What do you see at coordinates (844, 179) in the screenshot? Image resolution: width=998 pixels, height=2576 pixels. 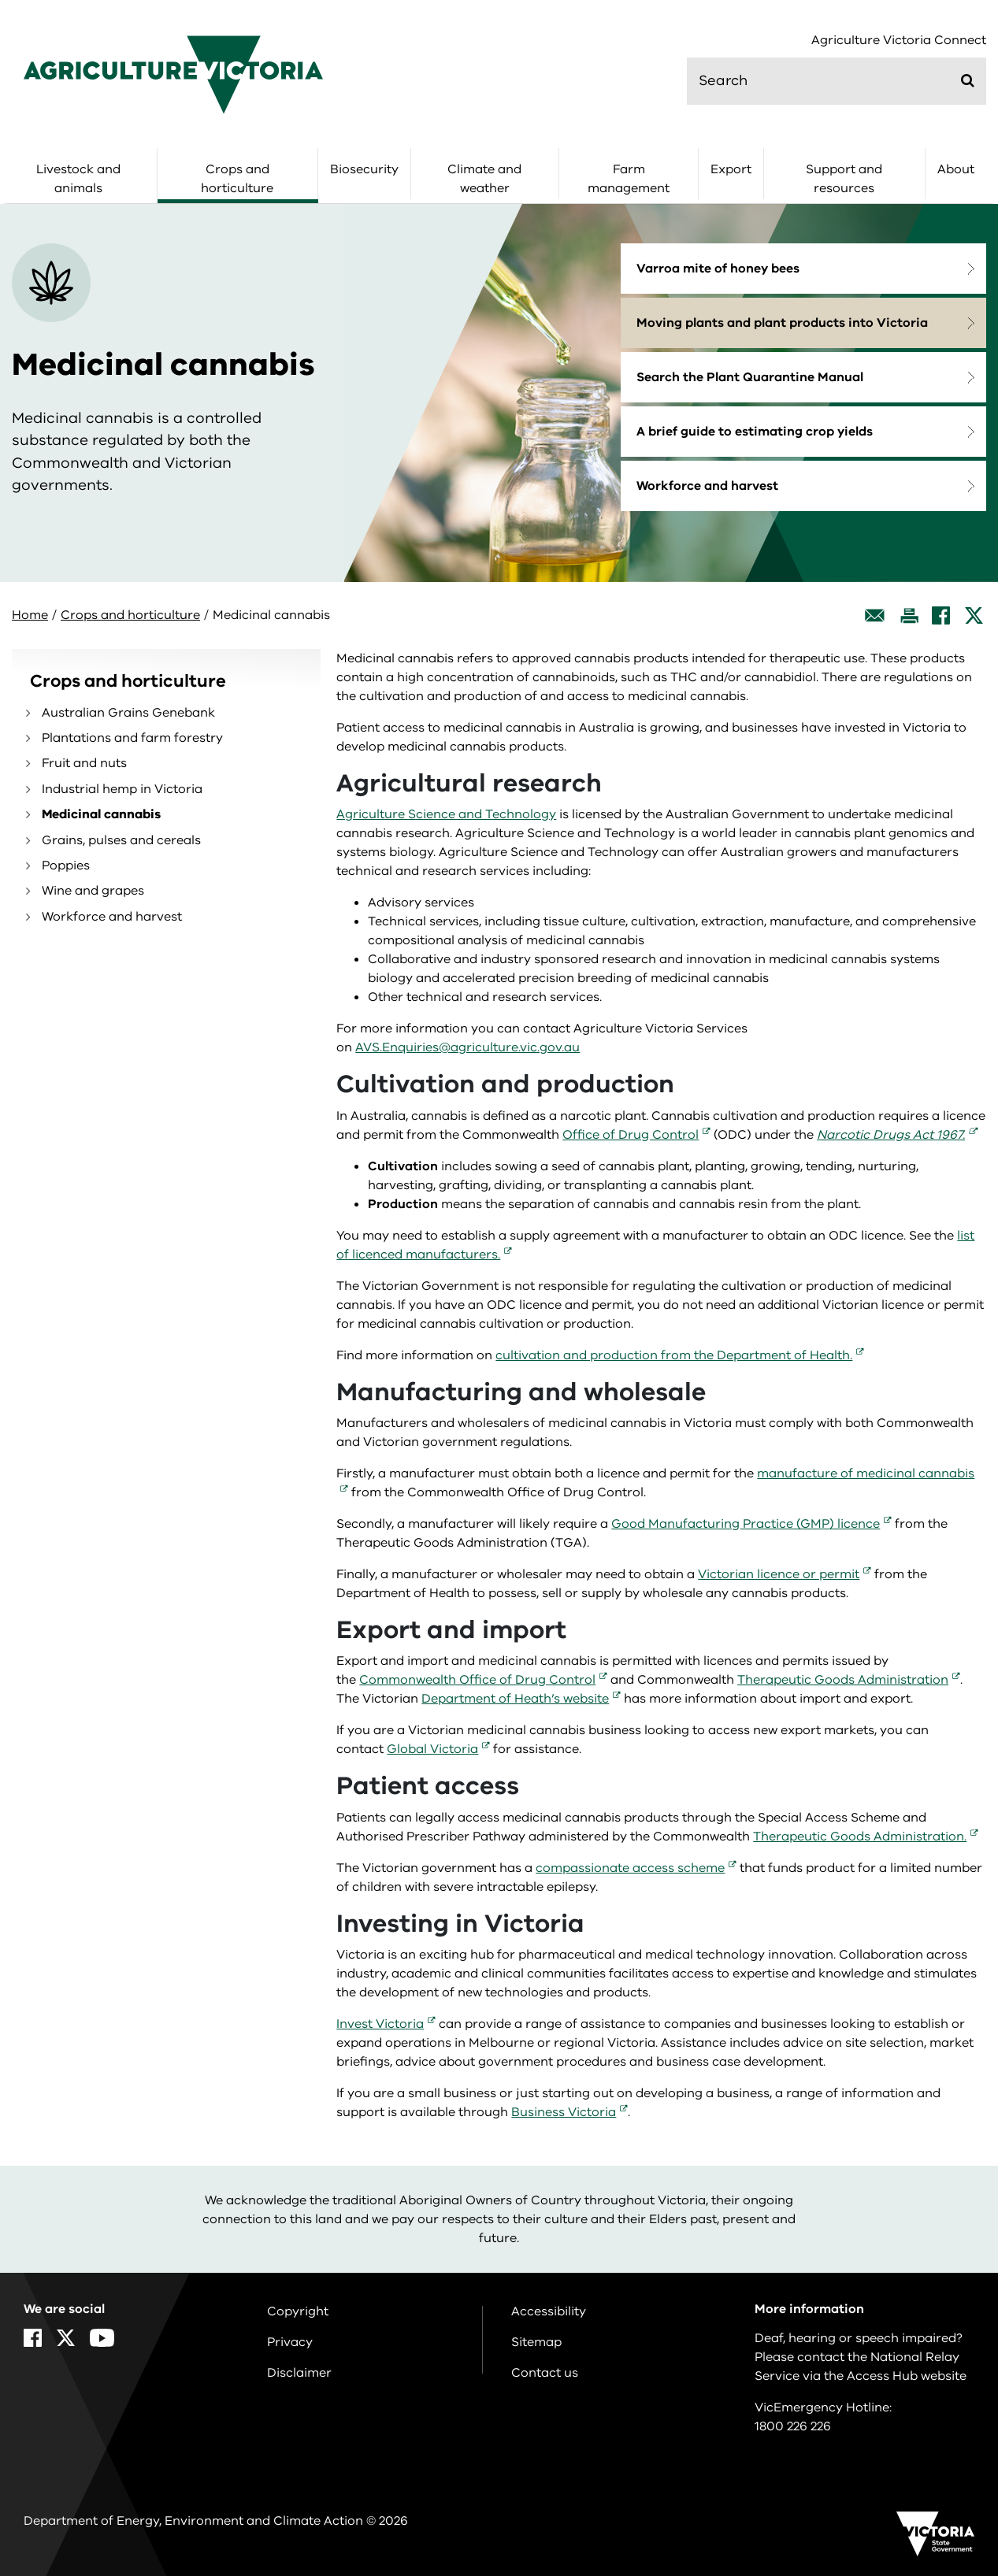 I see `Support and resources` at bounding box center [844, 179].